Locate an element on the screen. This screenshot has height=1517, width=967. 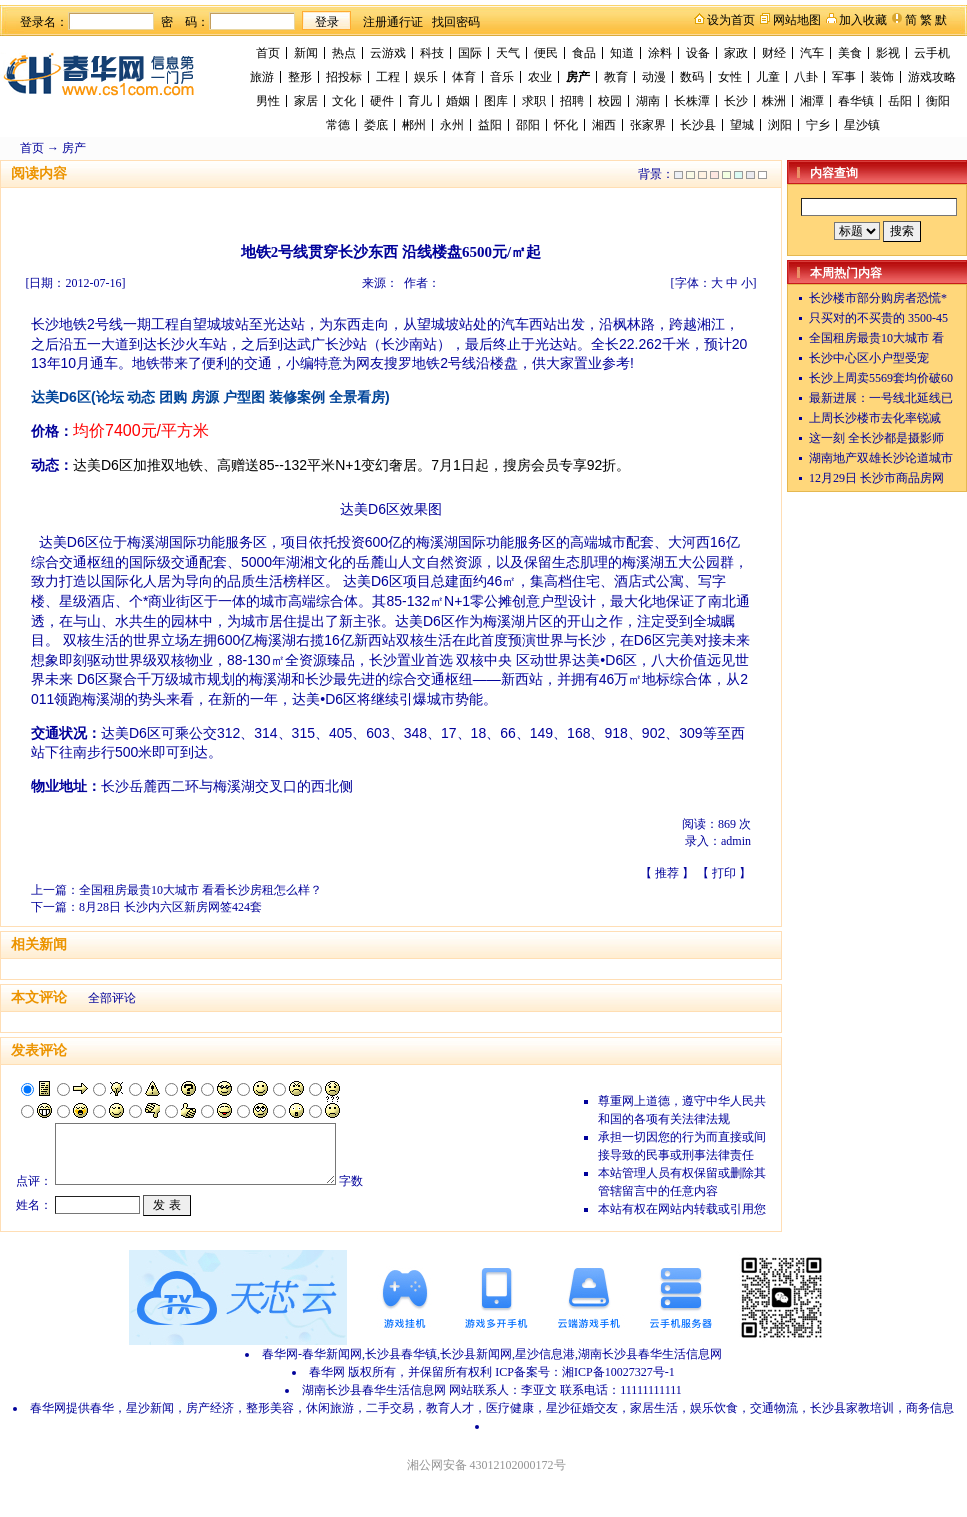
求职 is located at coordinates (534, 101).